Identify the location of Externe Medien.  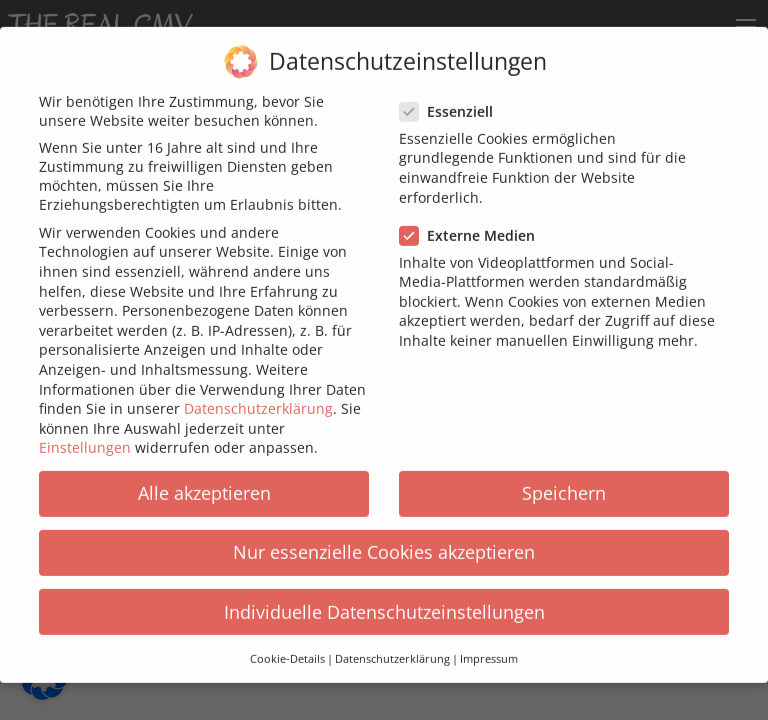
(473, 221).